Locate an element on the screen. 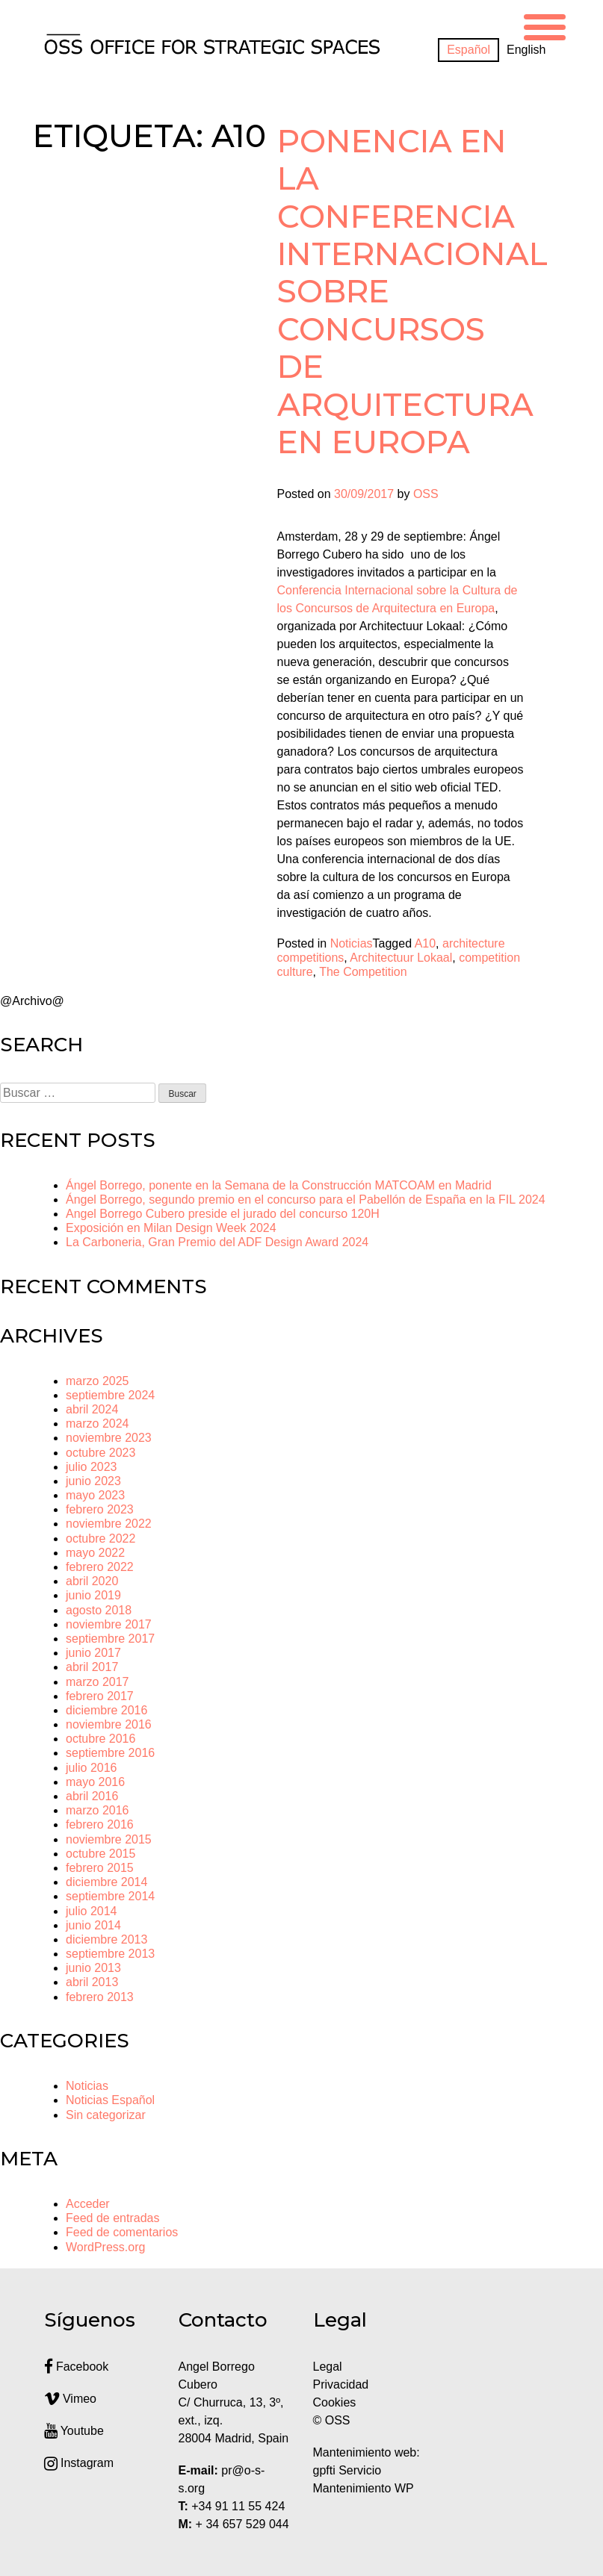 The image size is (603, 2576). febrero 2017 is located at coordinates (100, 1696).